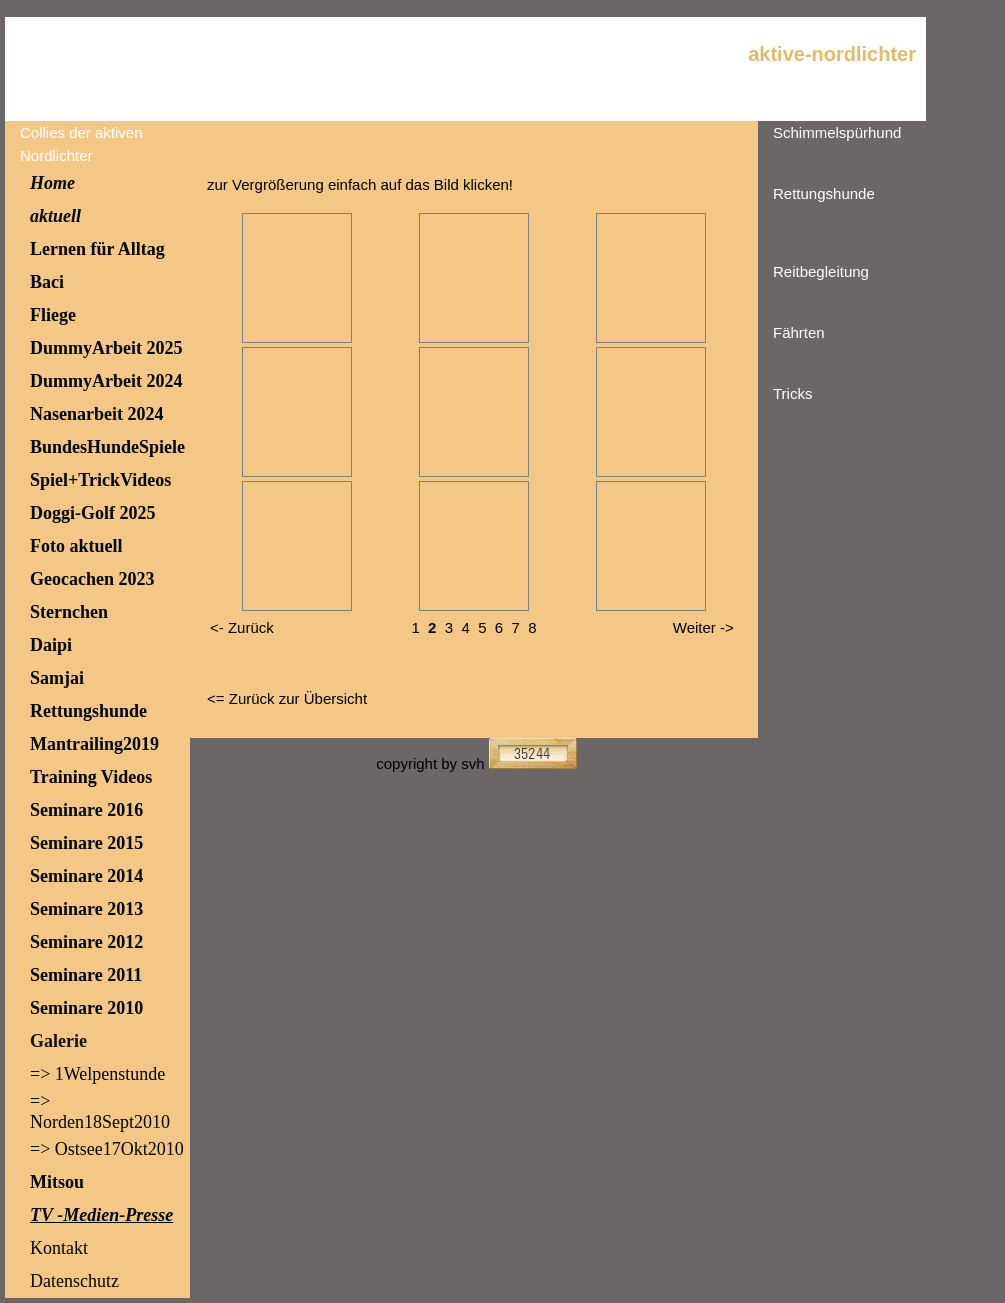 The height and width of the screenshot is (1303, 1005). What do you see at coordinates (74, 1281) in the screenshot?
I see `Datenschutz` at bounding box center [74, 1281].